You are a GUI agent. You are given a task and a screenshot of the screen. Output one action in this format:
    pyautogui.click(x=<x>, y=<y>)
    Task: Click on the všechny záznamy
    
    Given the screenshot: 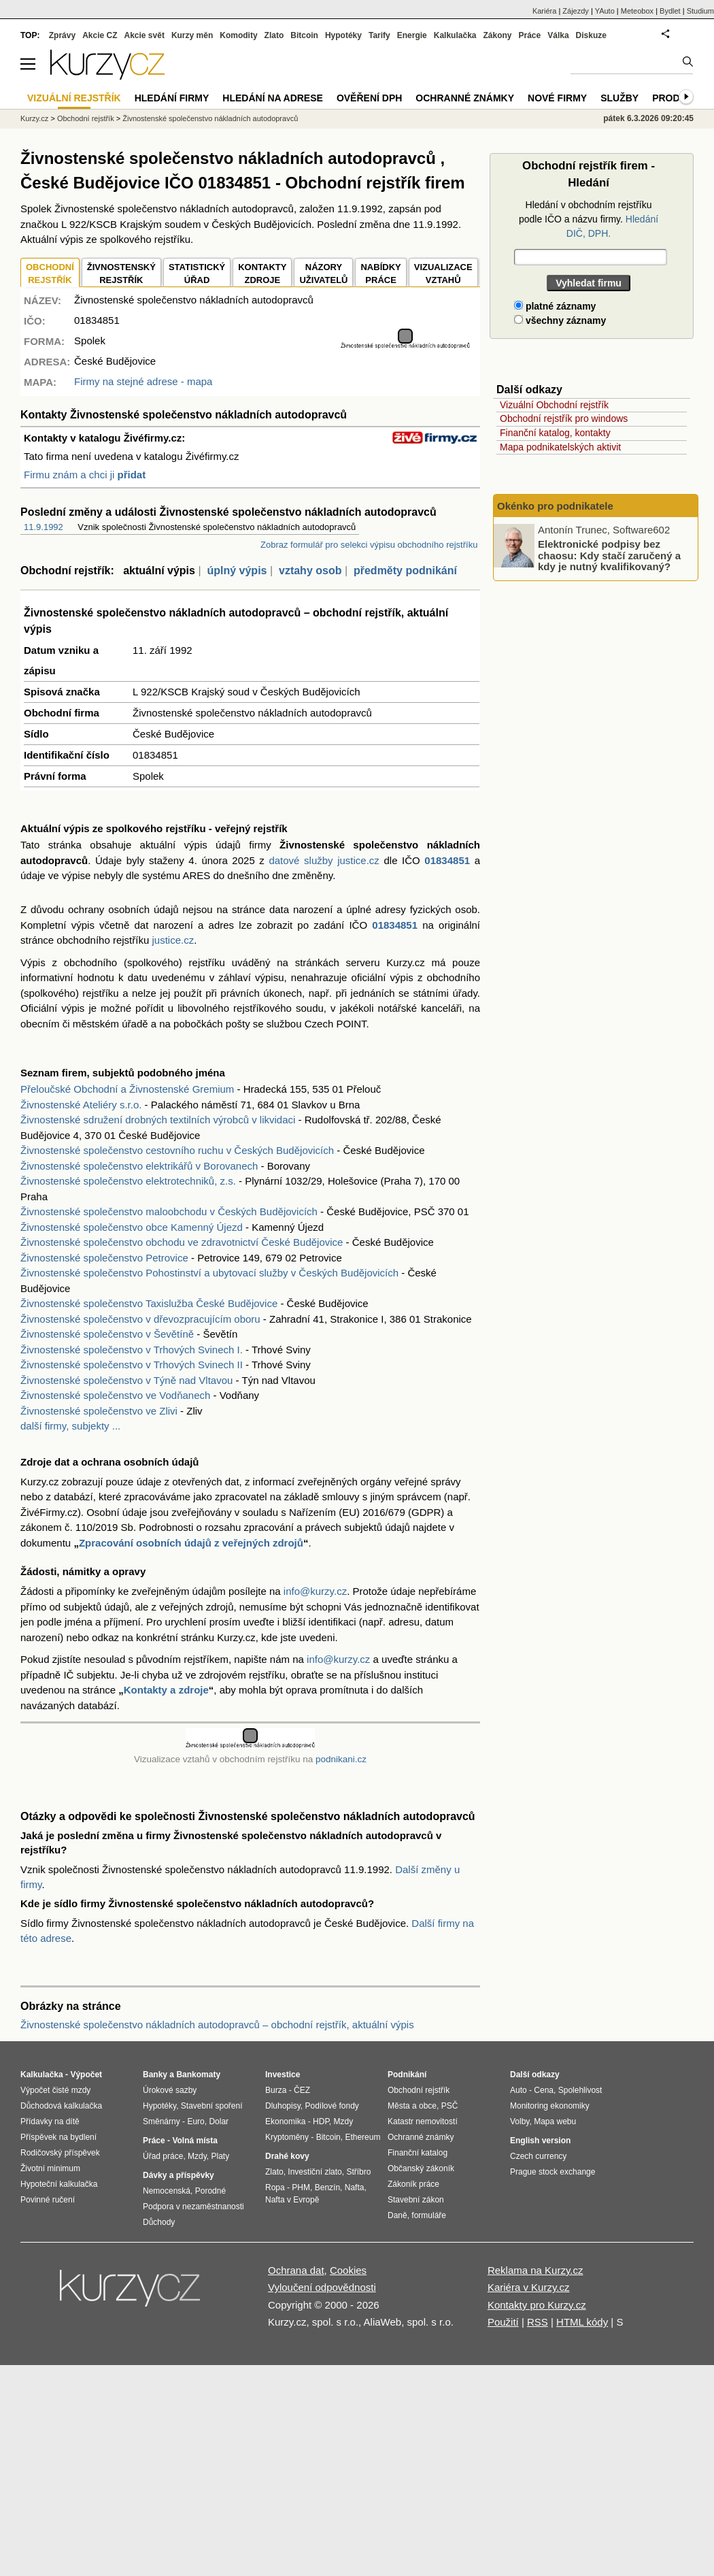 What is the action you would take?
    pyautogui.click(x=560, y=320)
    